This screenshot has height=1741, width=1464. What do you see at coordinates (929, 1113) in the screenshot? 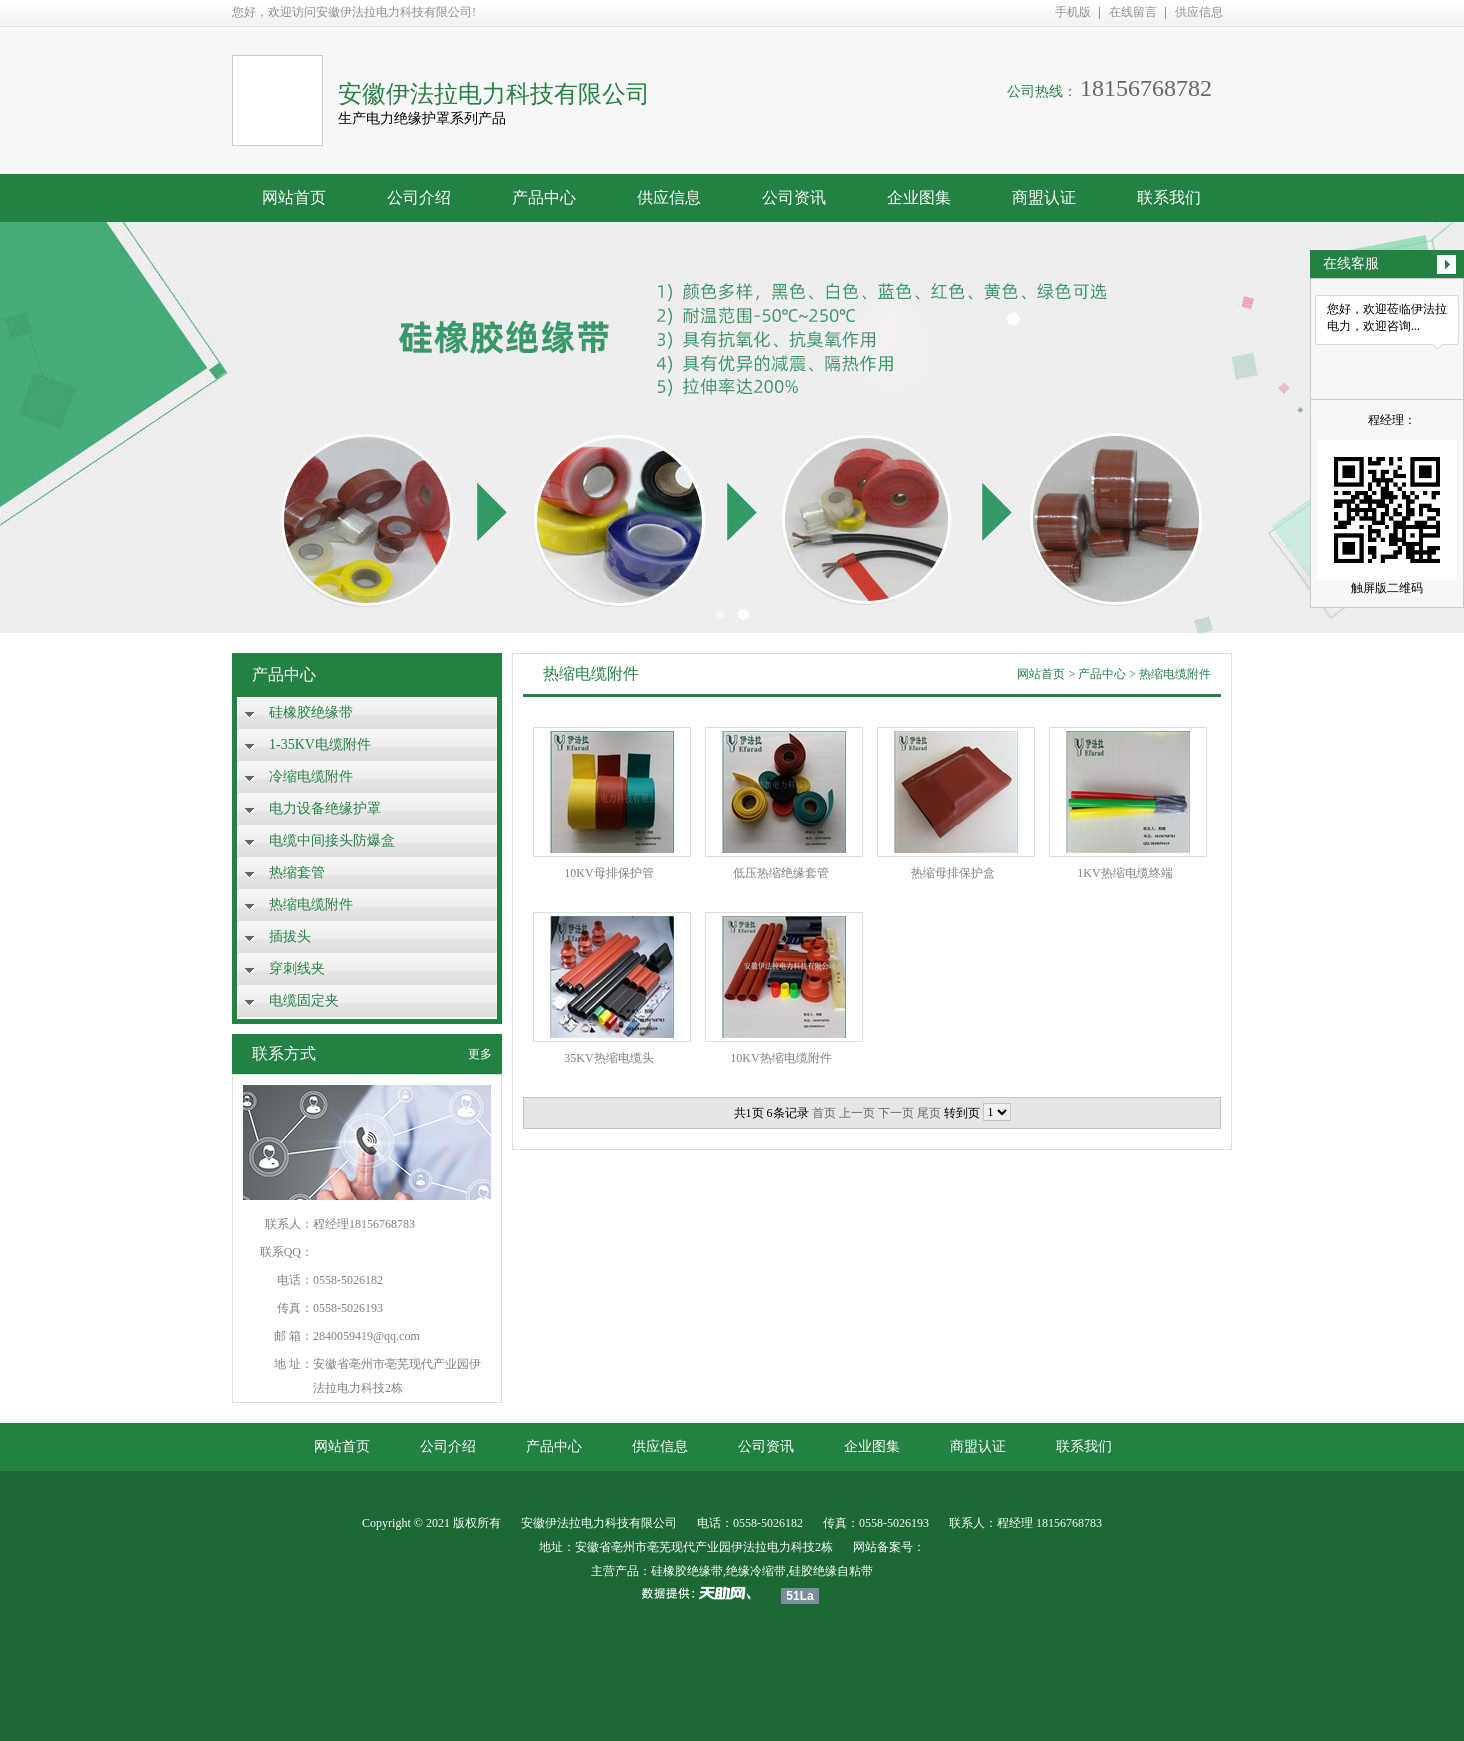
I see `尾页` at bounding box center [929, 1113].